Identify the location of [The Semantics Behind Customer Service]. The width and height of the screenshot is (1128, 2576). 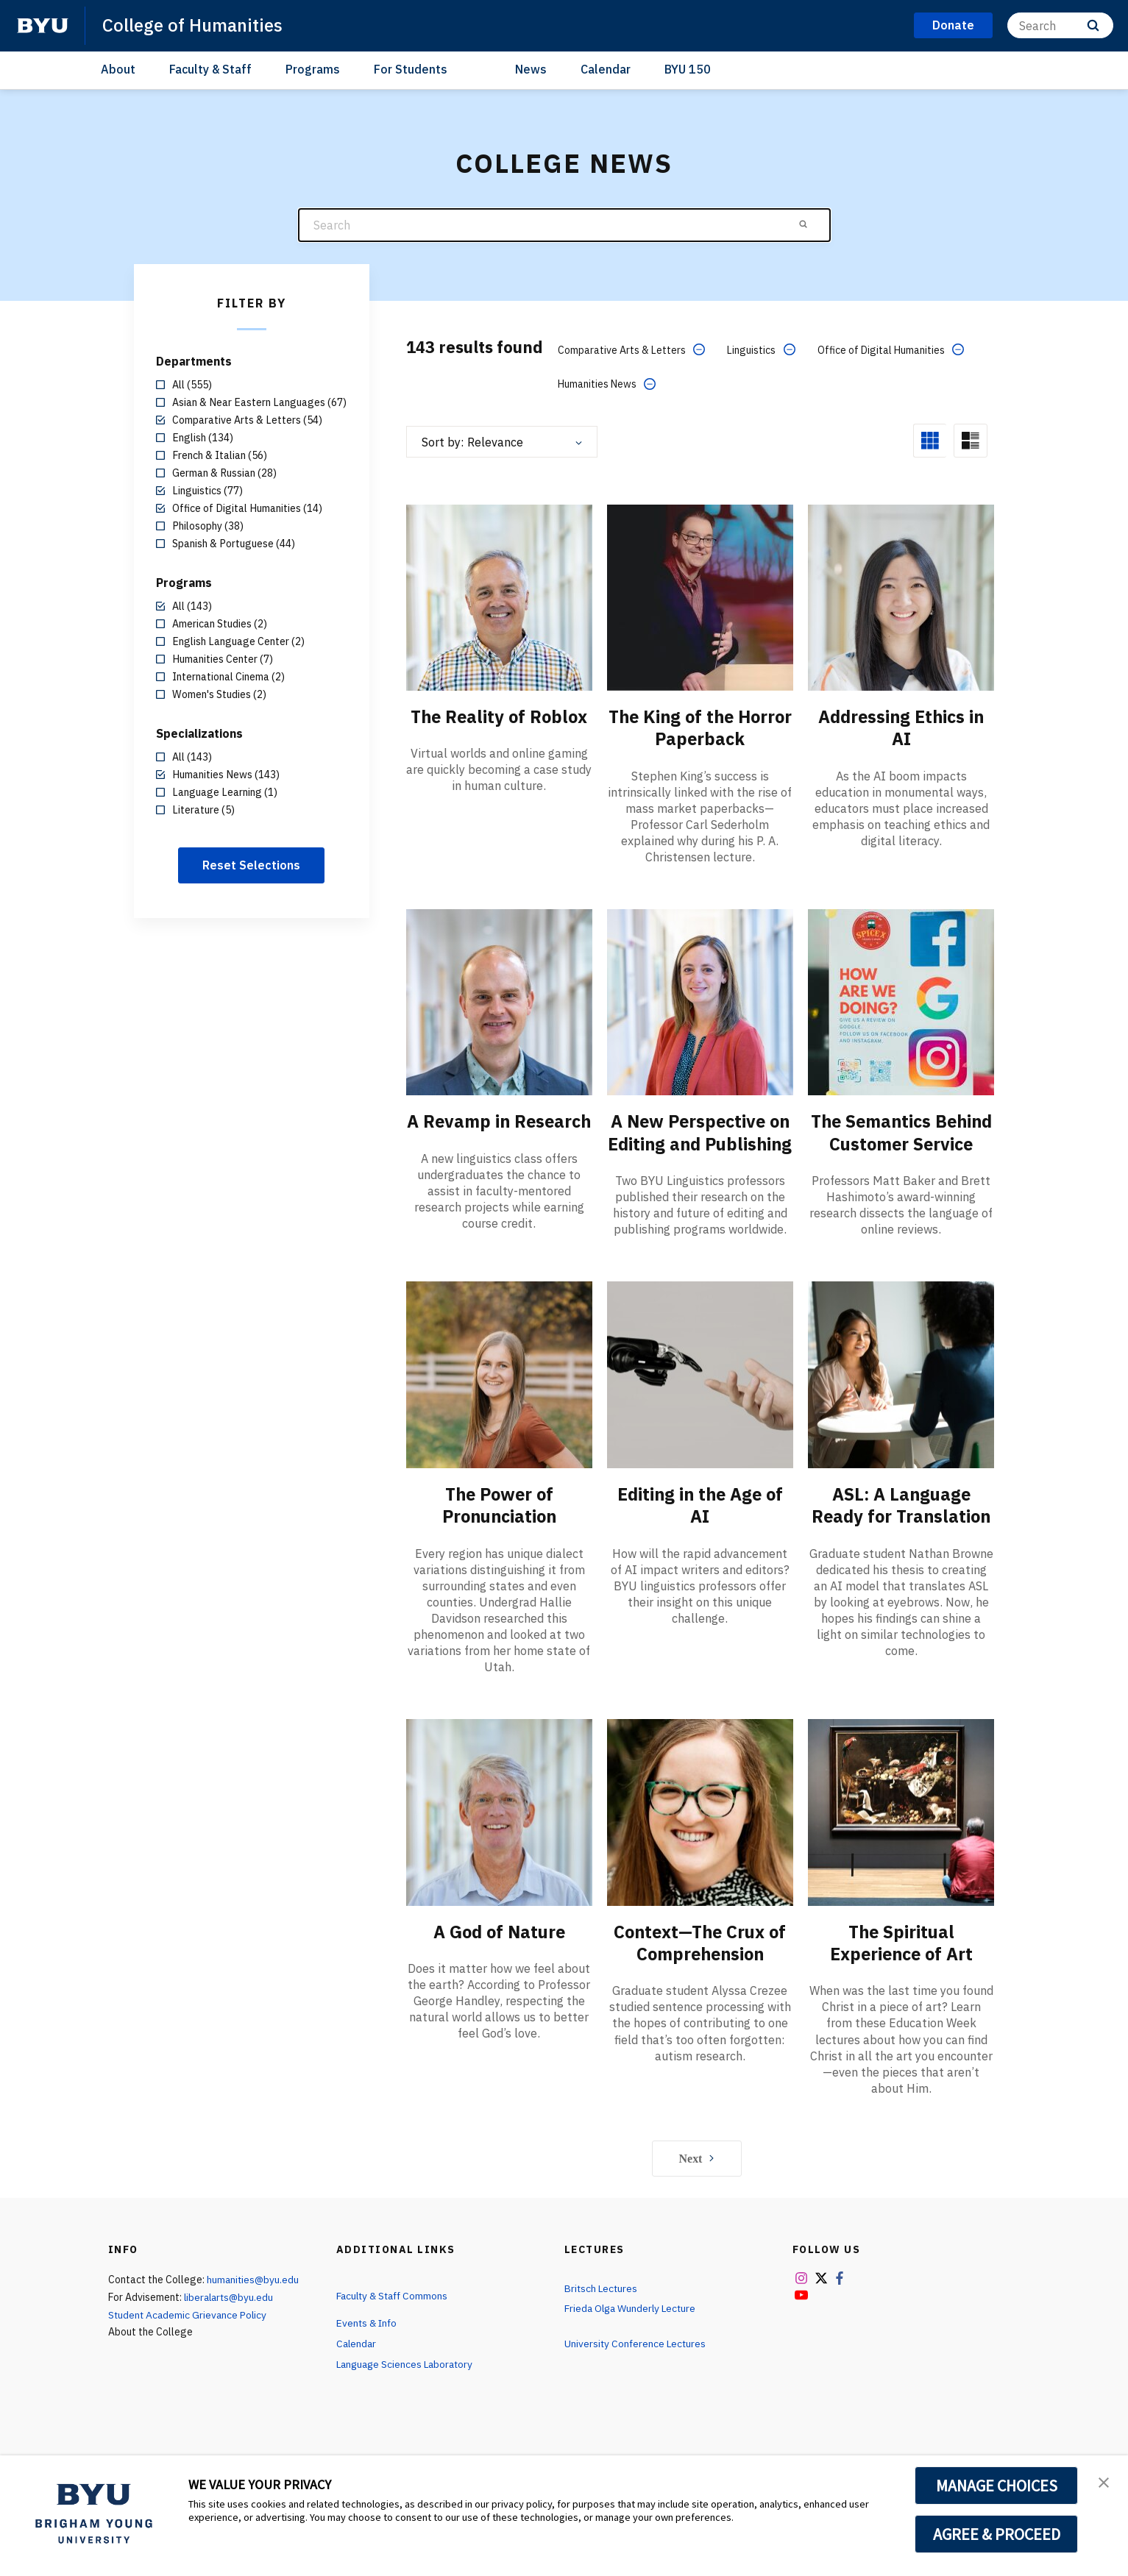
(901, 1001).